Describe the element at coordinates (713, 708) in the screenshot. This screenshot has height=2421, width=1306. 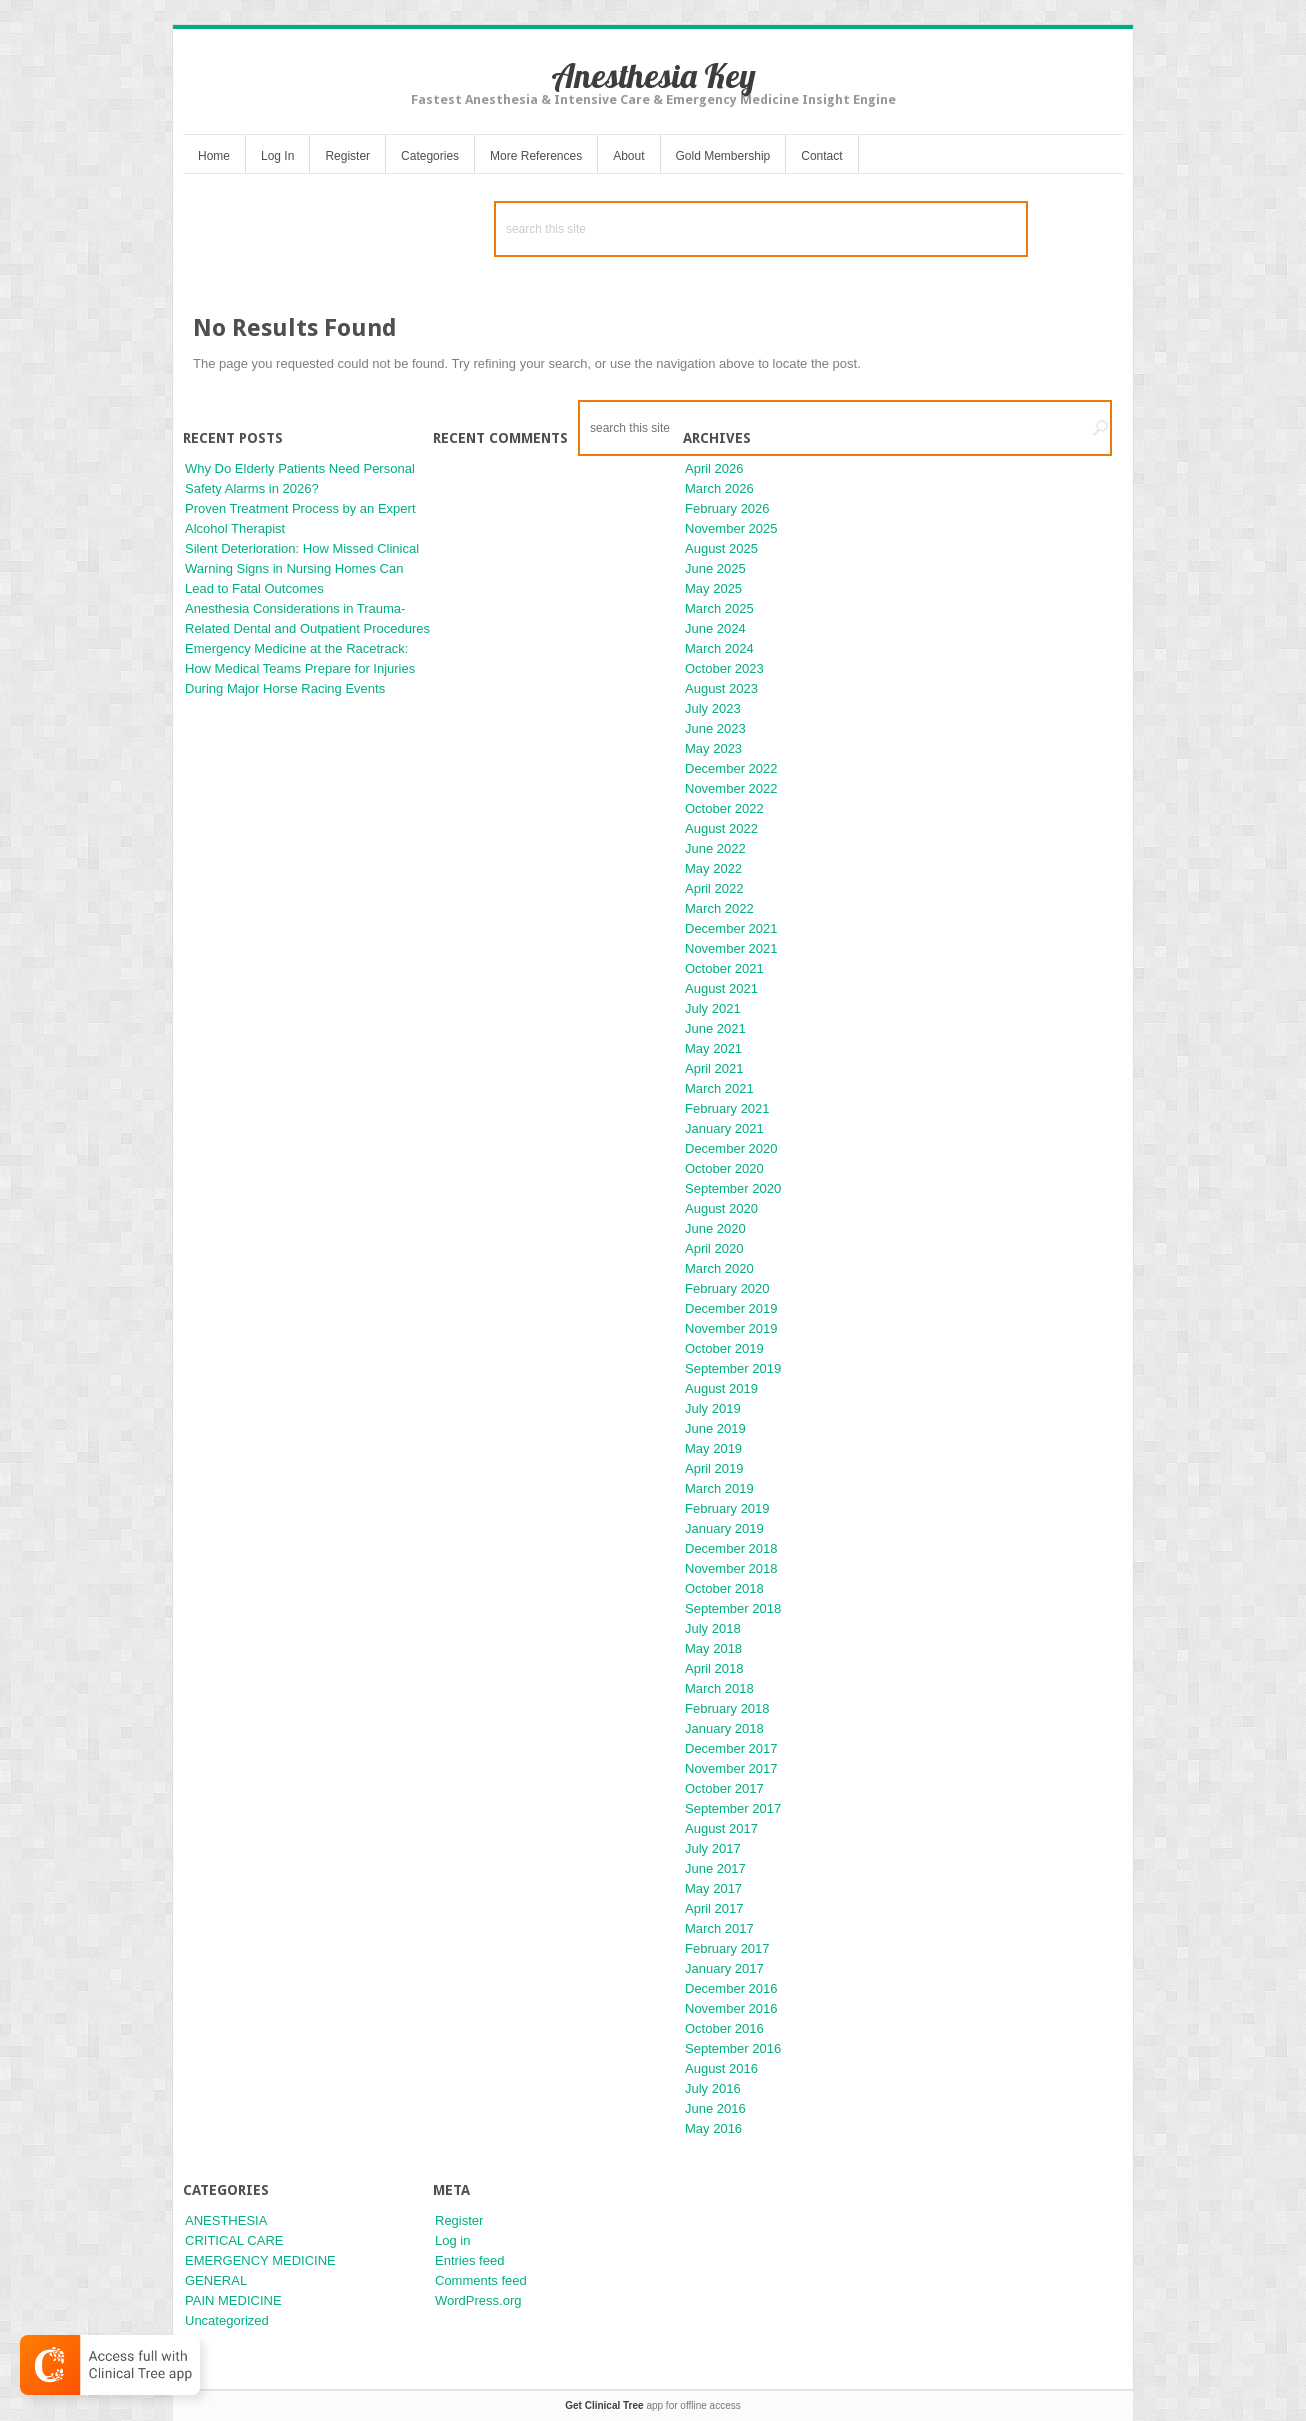
I see `July 2023` at that location.